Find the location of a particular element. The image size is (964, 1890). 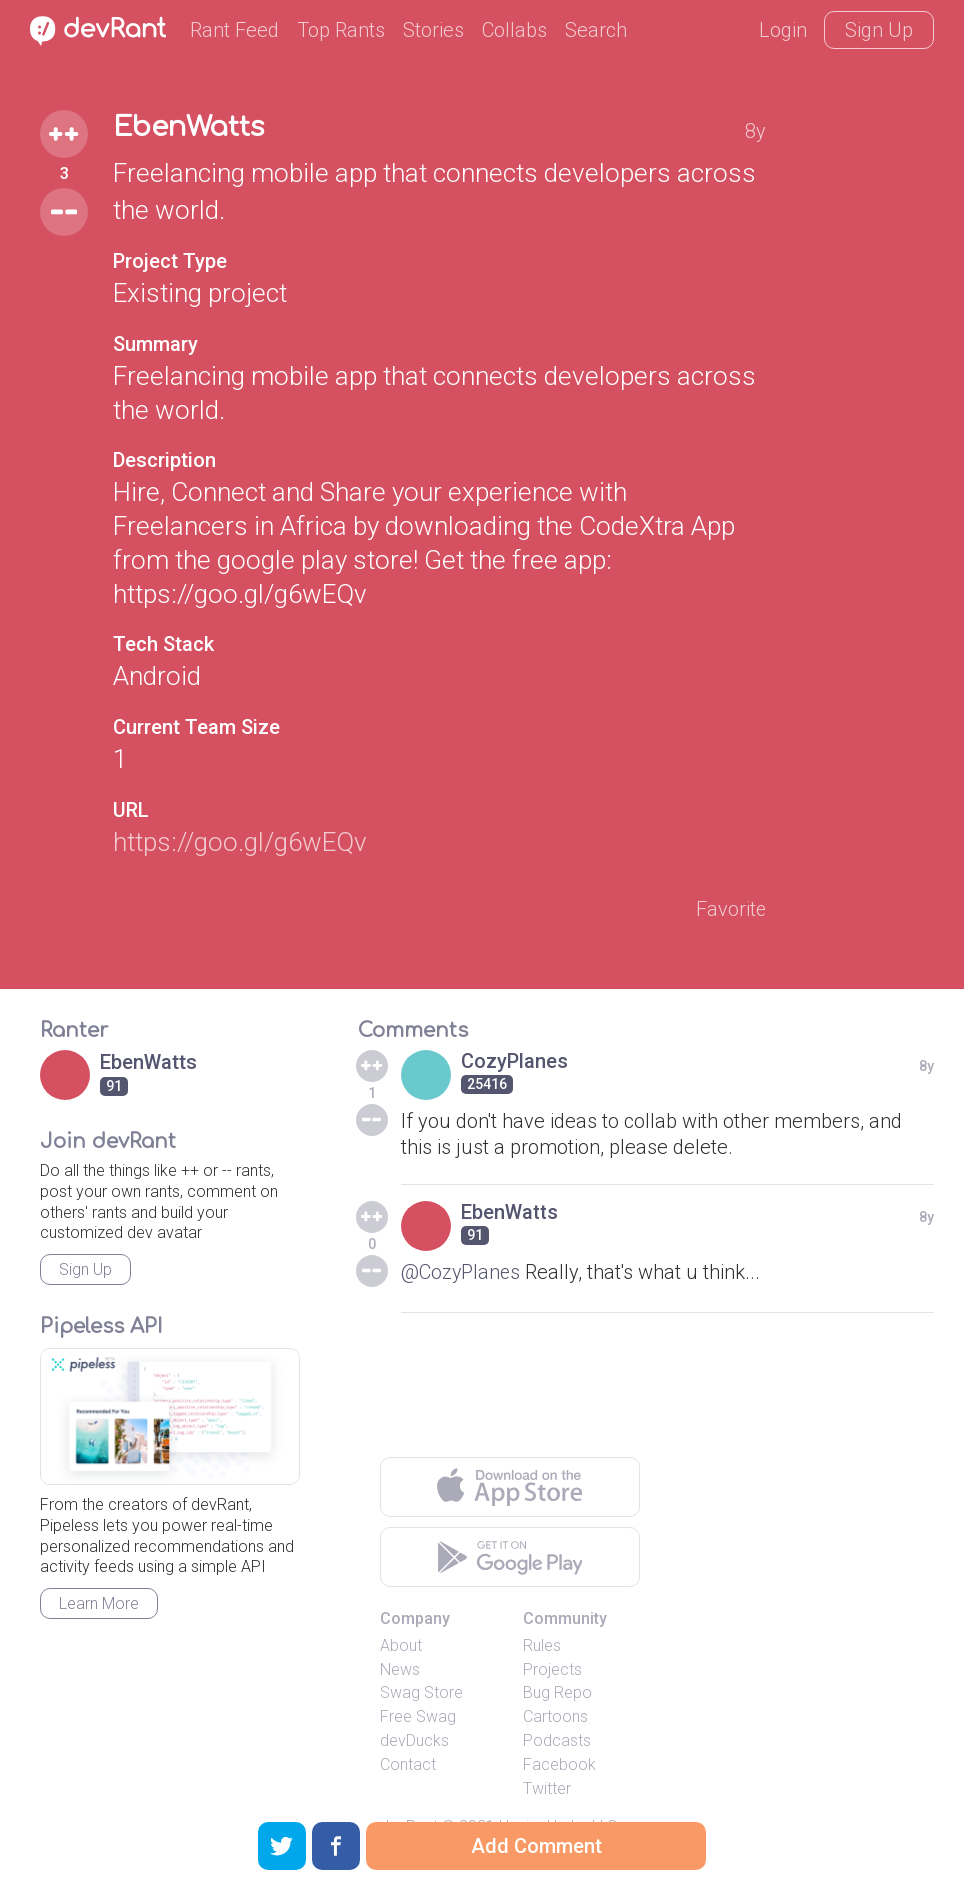

Swag Store is located at coordinates (421, 1694).